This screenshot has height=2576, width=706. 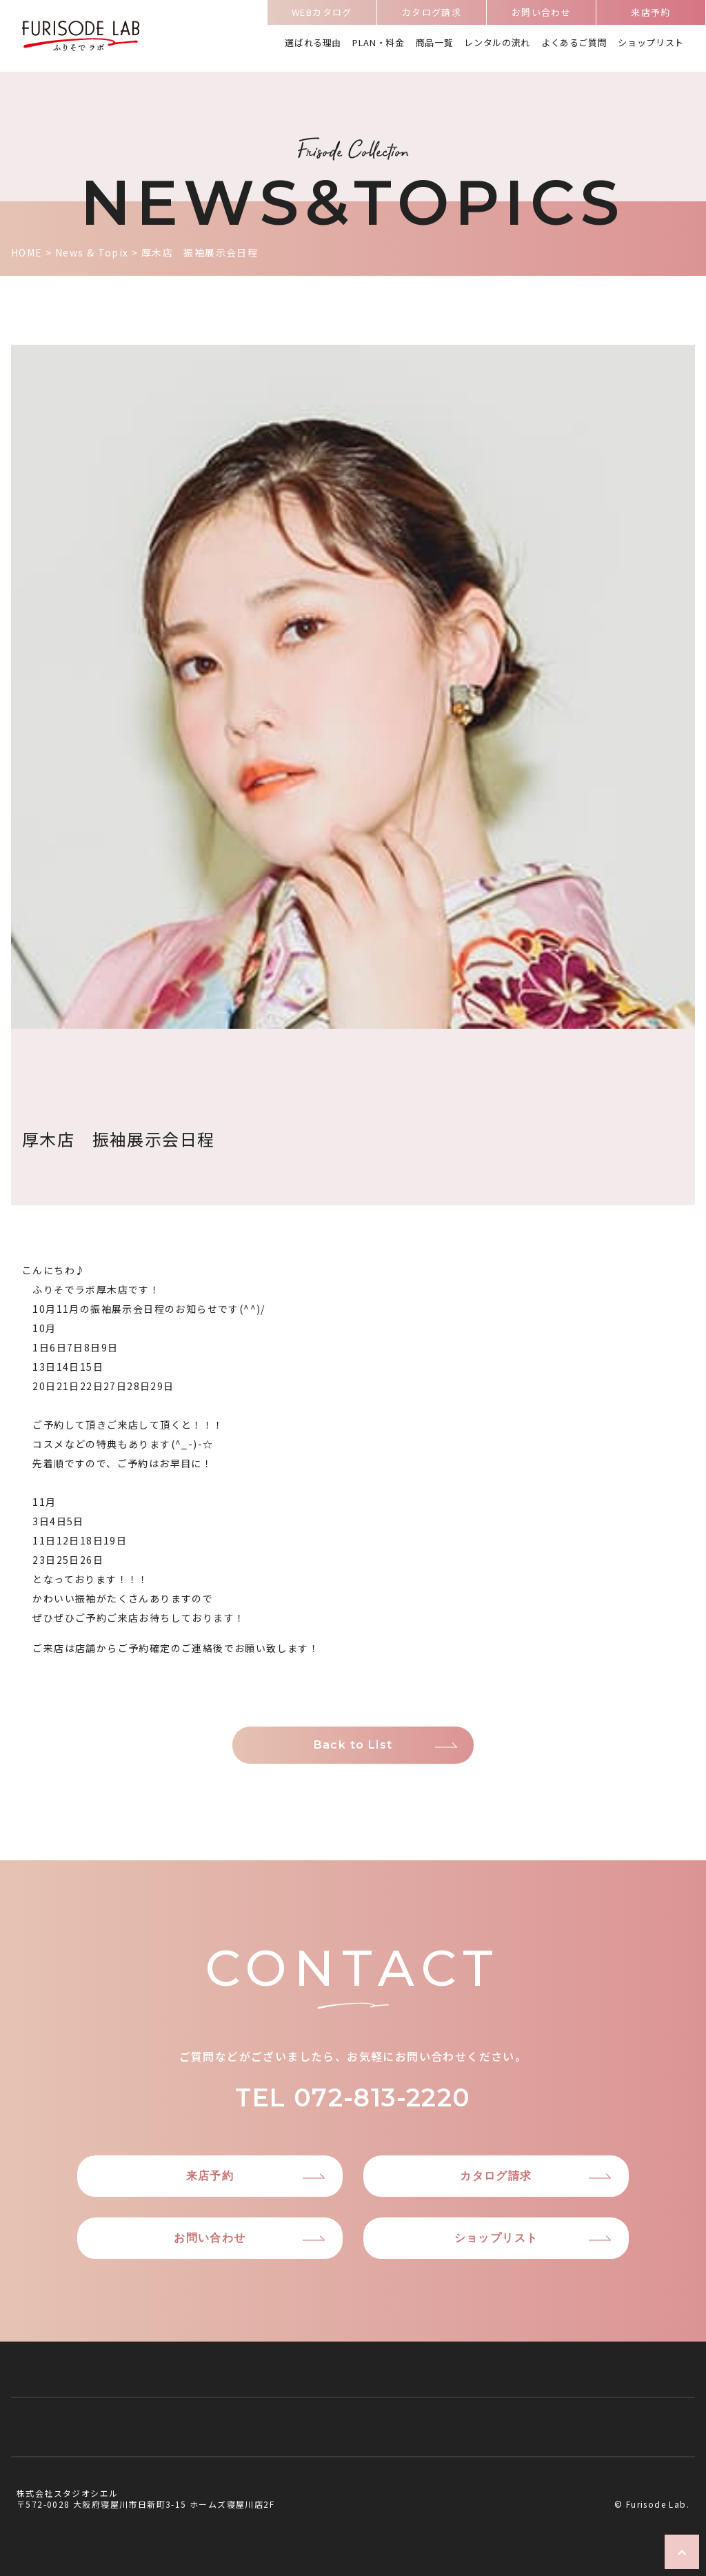 What do you see at coordinates (574, 44) in the screenshot?
I see `よくあるご質問` at bounding box center [574, 44].